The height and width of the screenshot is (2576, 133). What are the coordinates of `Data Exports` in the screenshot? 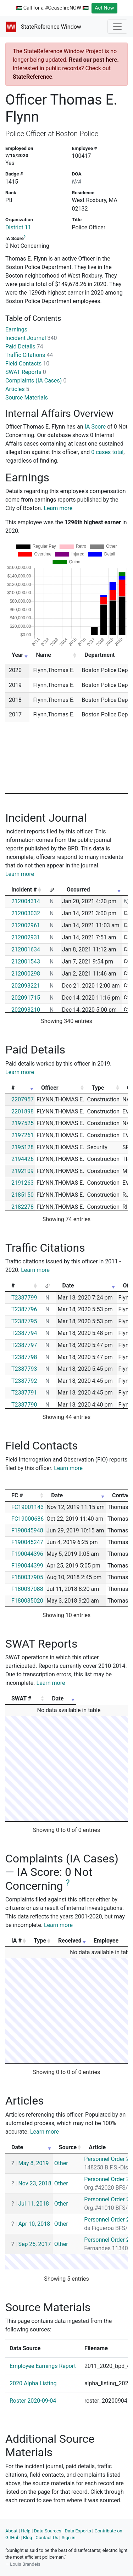 It's located at (78, 2530).